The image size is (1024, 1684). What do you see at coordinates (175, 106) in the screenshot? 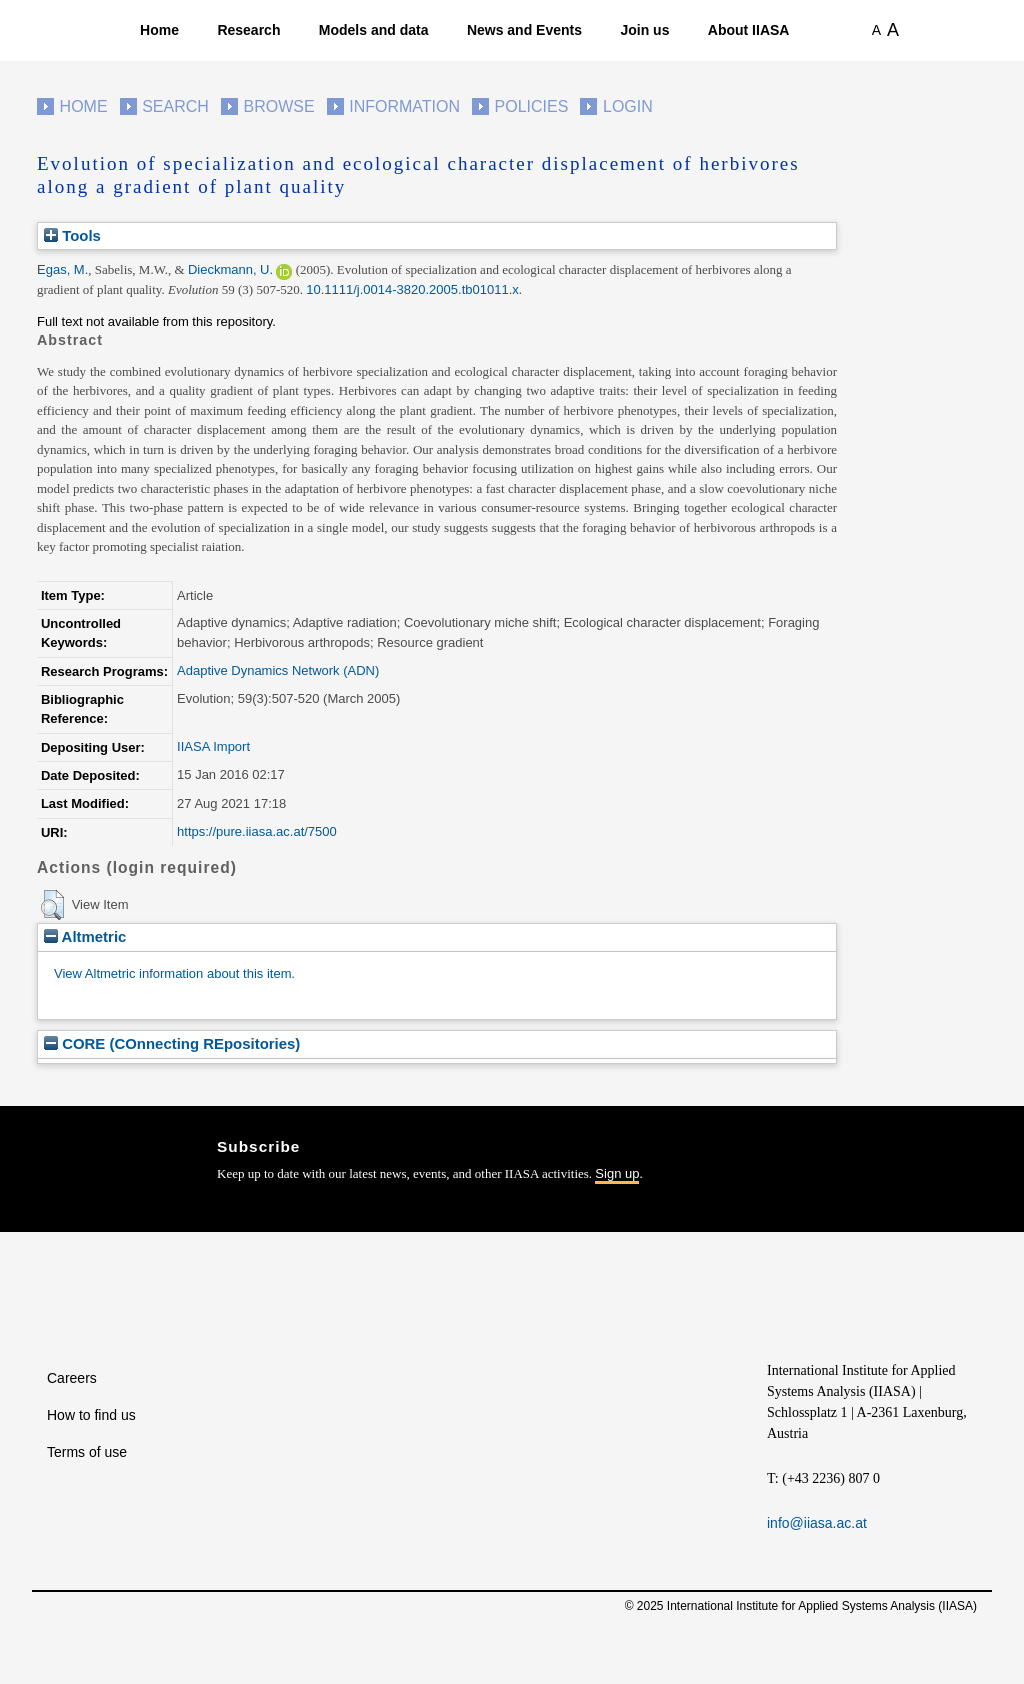
I see `Search` at bounding box center [175, 106].